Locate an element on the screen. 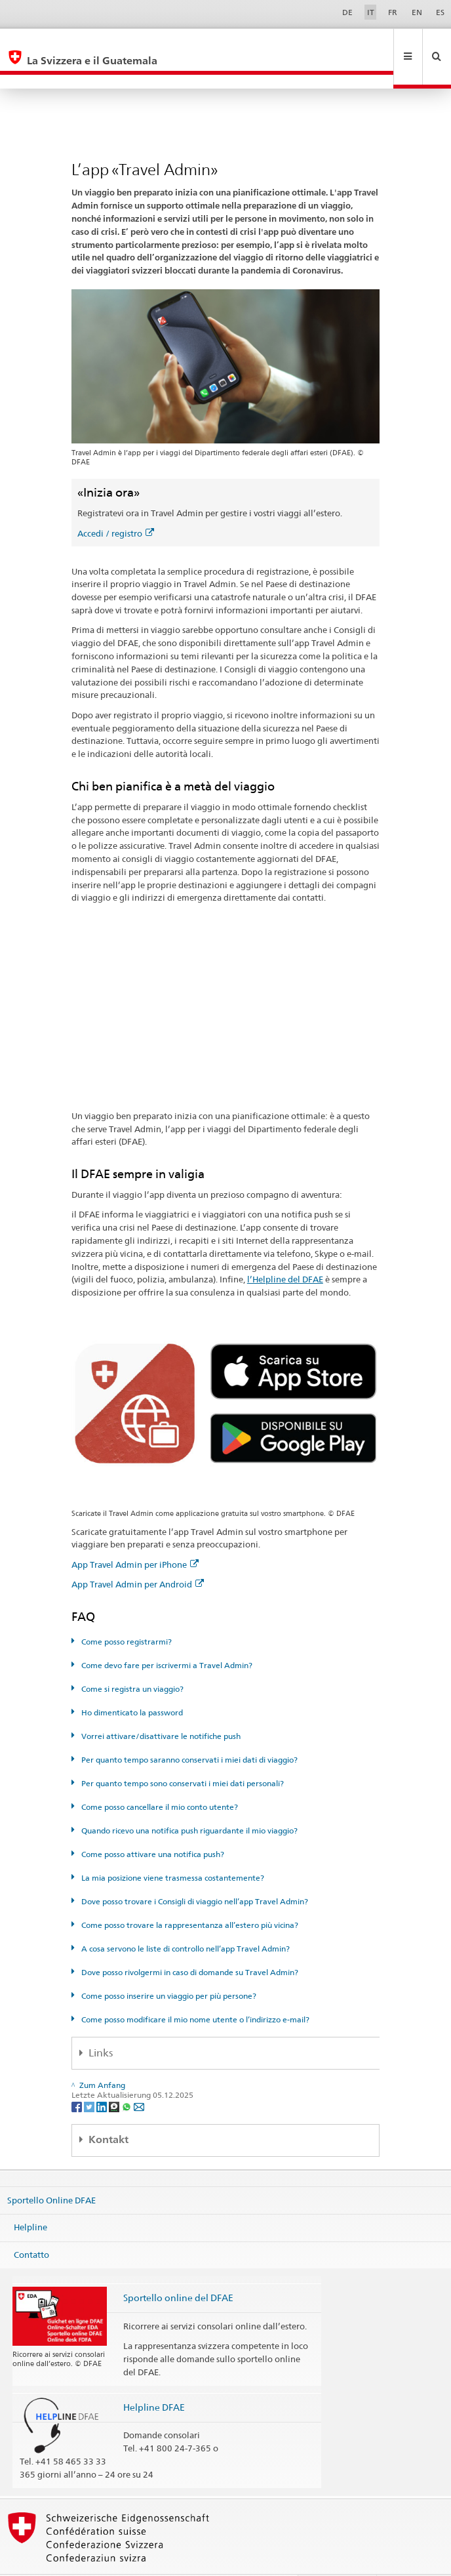  [Facebook] is located at coordinates (77, 2078).